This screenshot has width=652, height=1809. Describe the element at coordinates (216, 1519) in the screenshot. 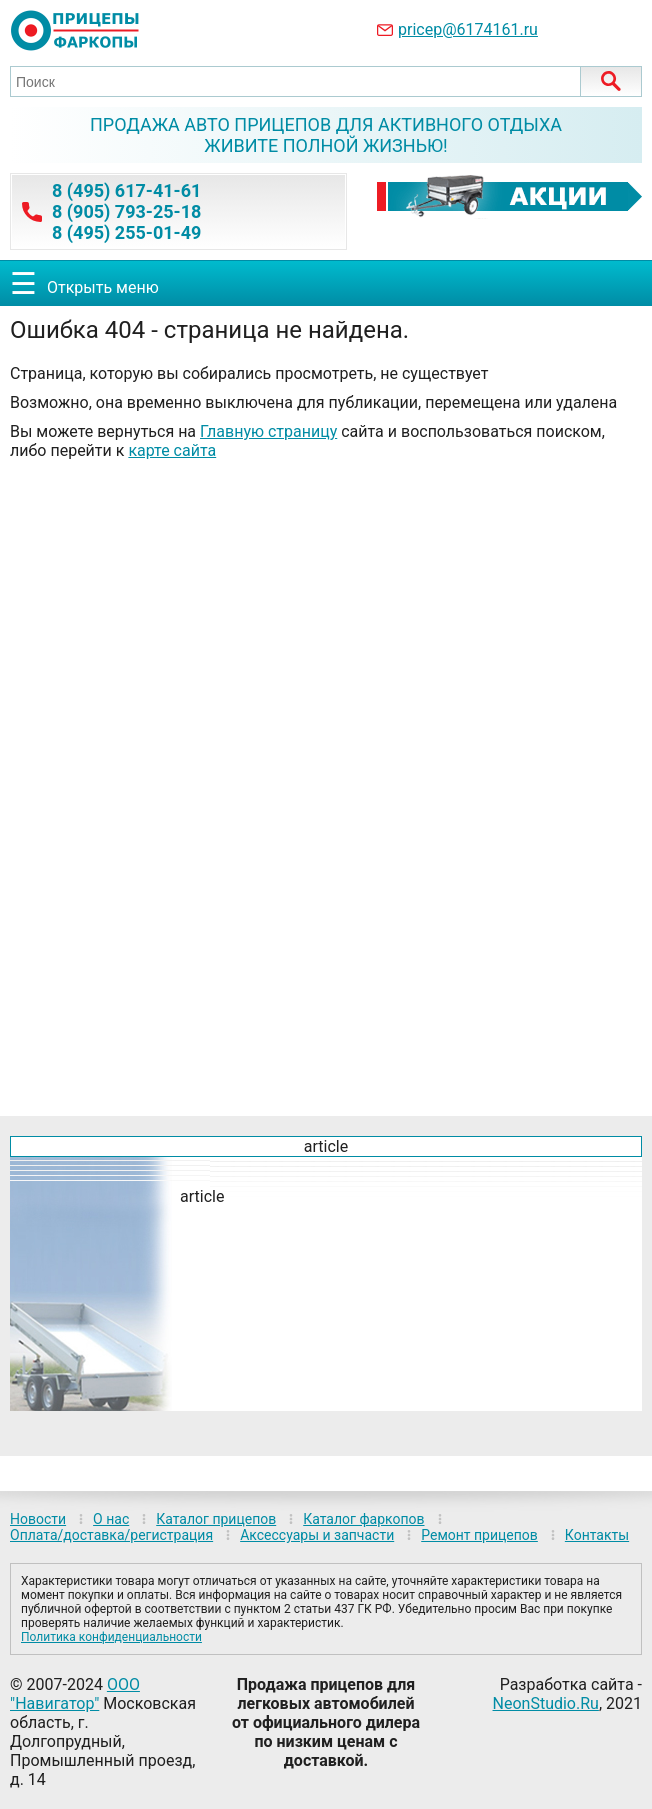

I see `Каталог прицепов` at that location.